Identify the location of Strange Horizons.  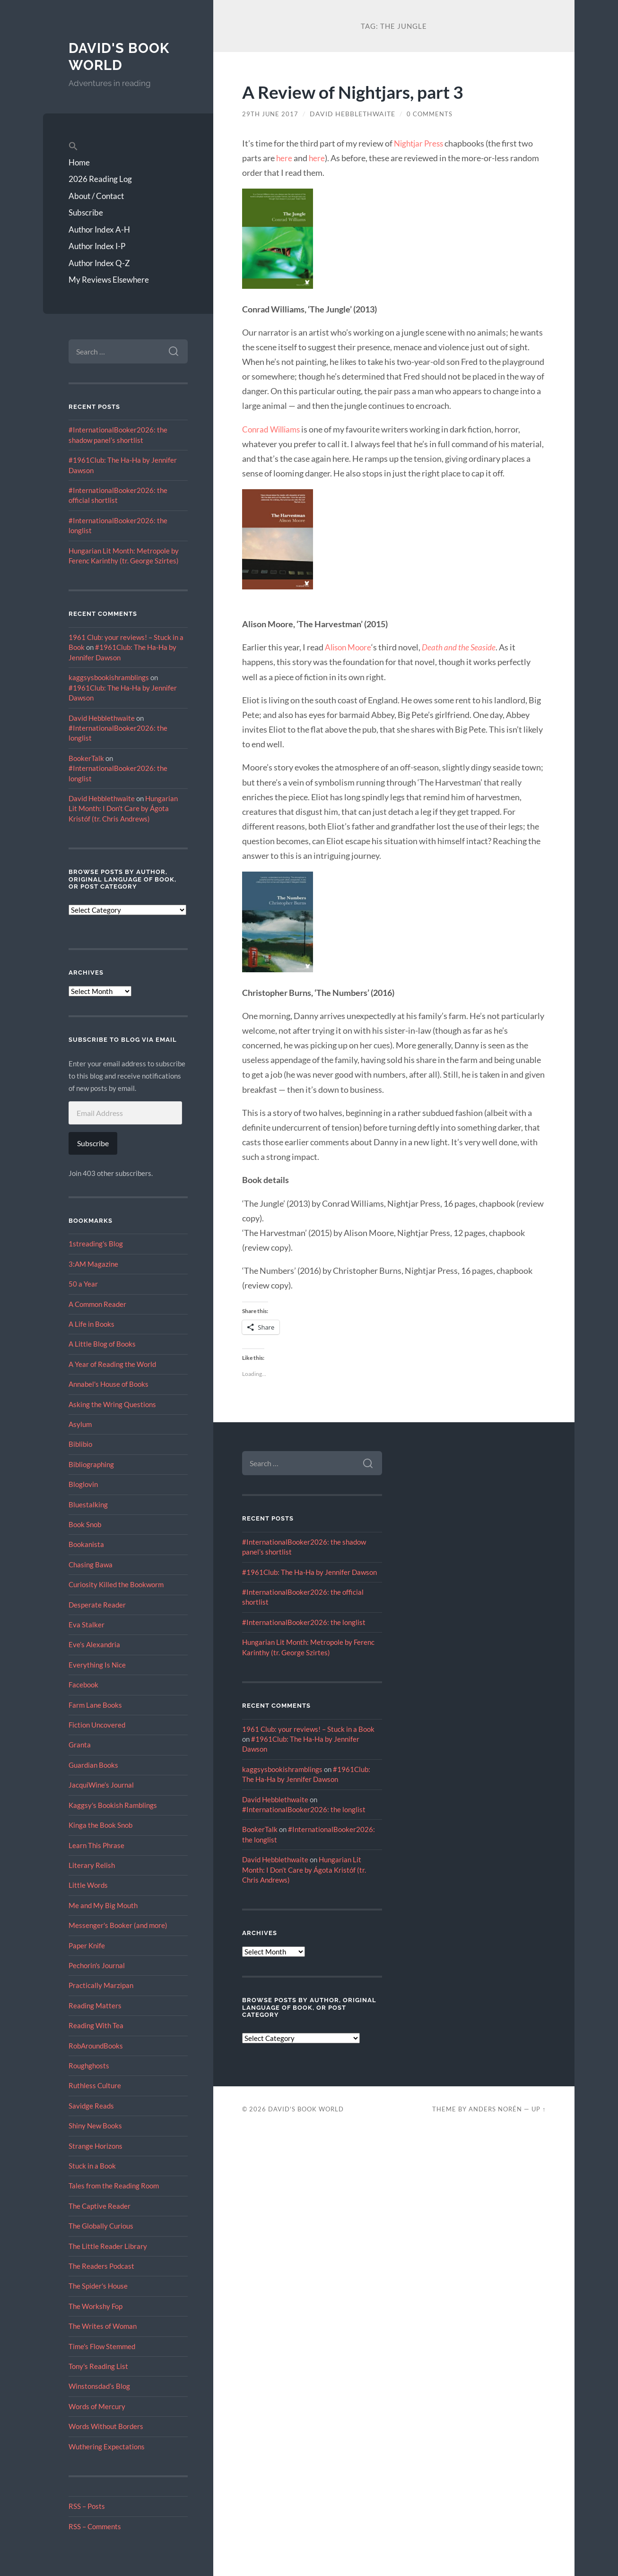
(95, 2146).